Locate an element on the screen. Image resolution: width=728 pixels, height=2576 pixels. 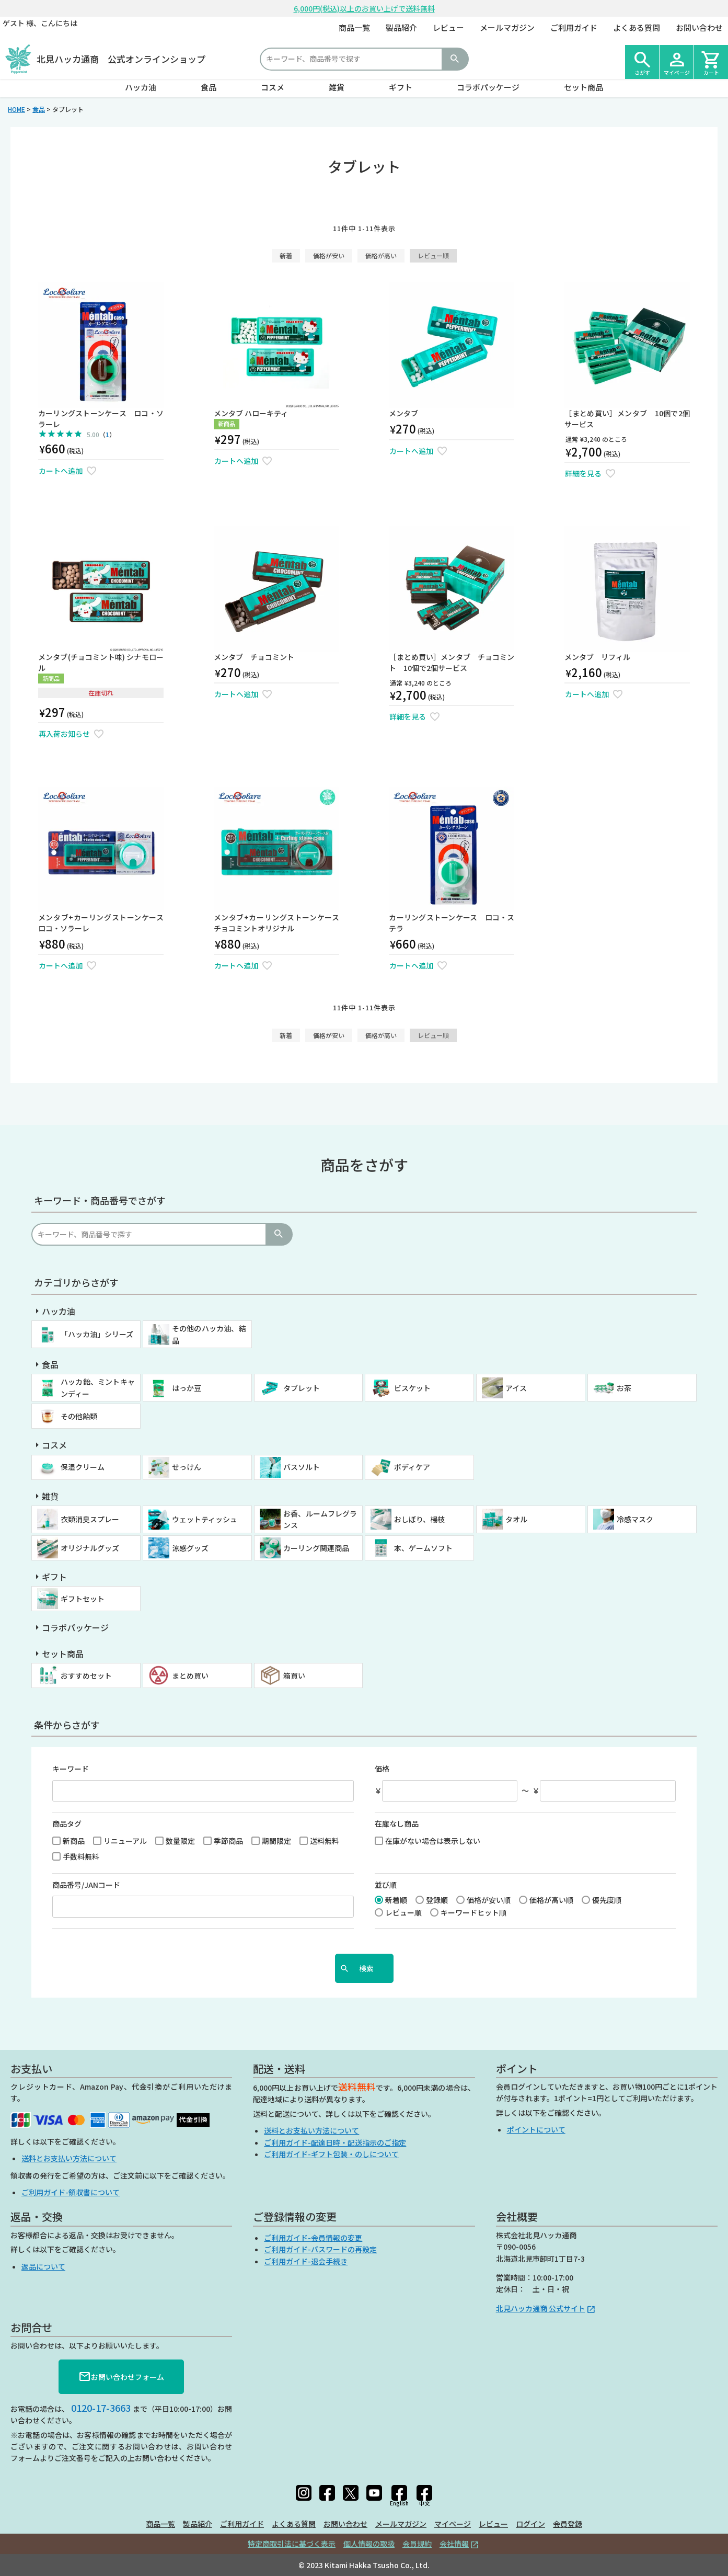
製品紹介 is located at coordinates (401, 27).